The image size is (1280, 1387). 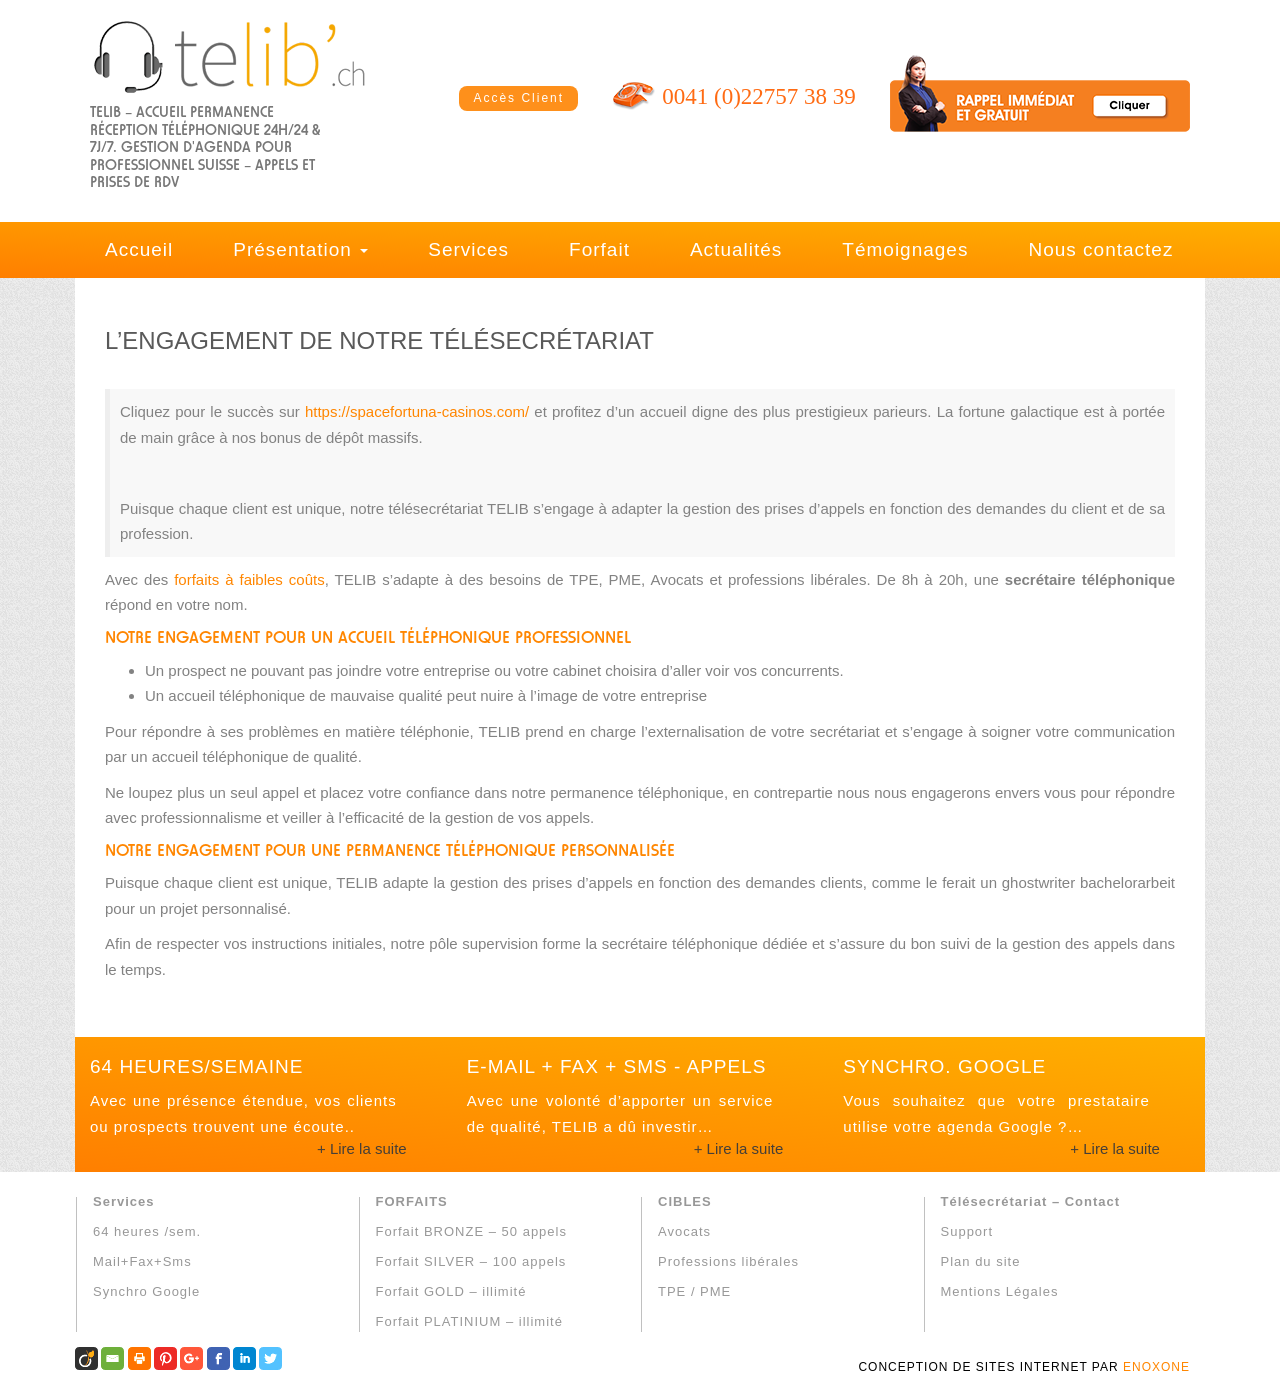 I want to click on Actualités, so click(x=736, y=249).